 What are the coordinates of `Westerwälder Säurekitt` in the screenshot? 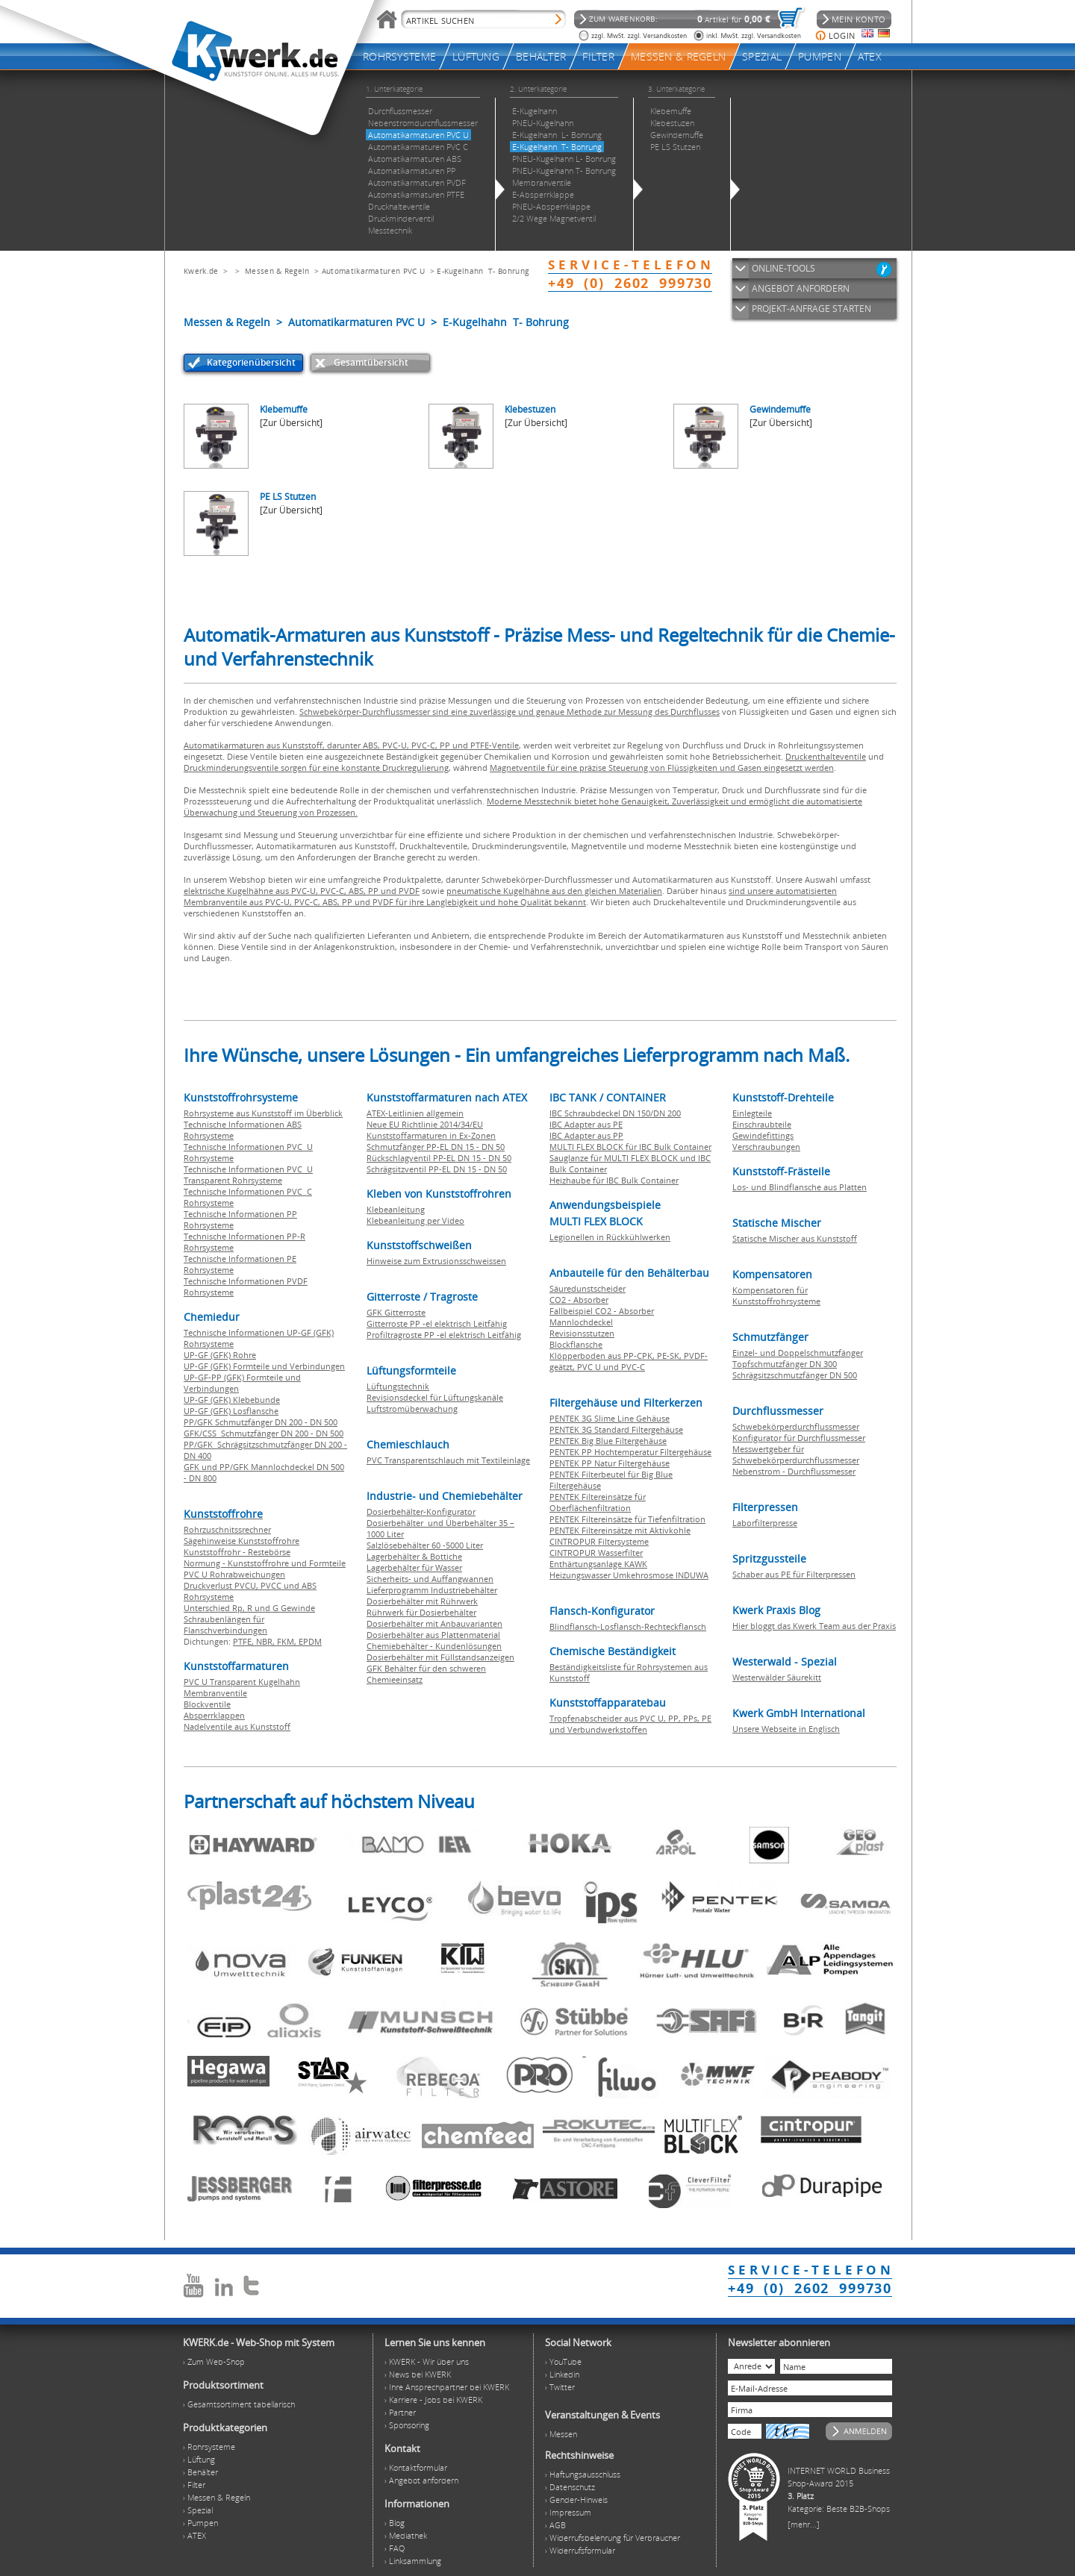 It's located at (776, 1677).